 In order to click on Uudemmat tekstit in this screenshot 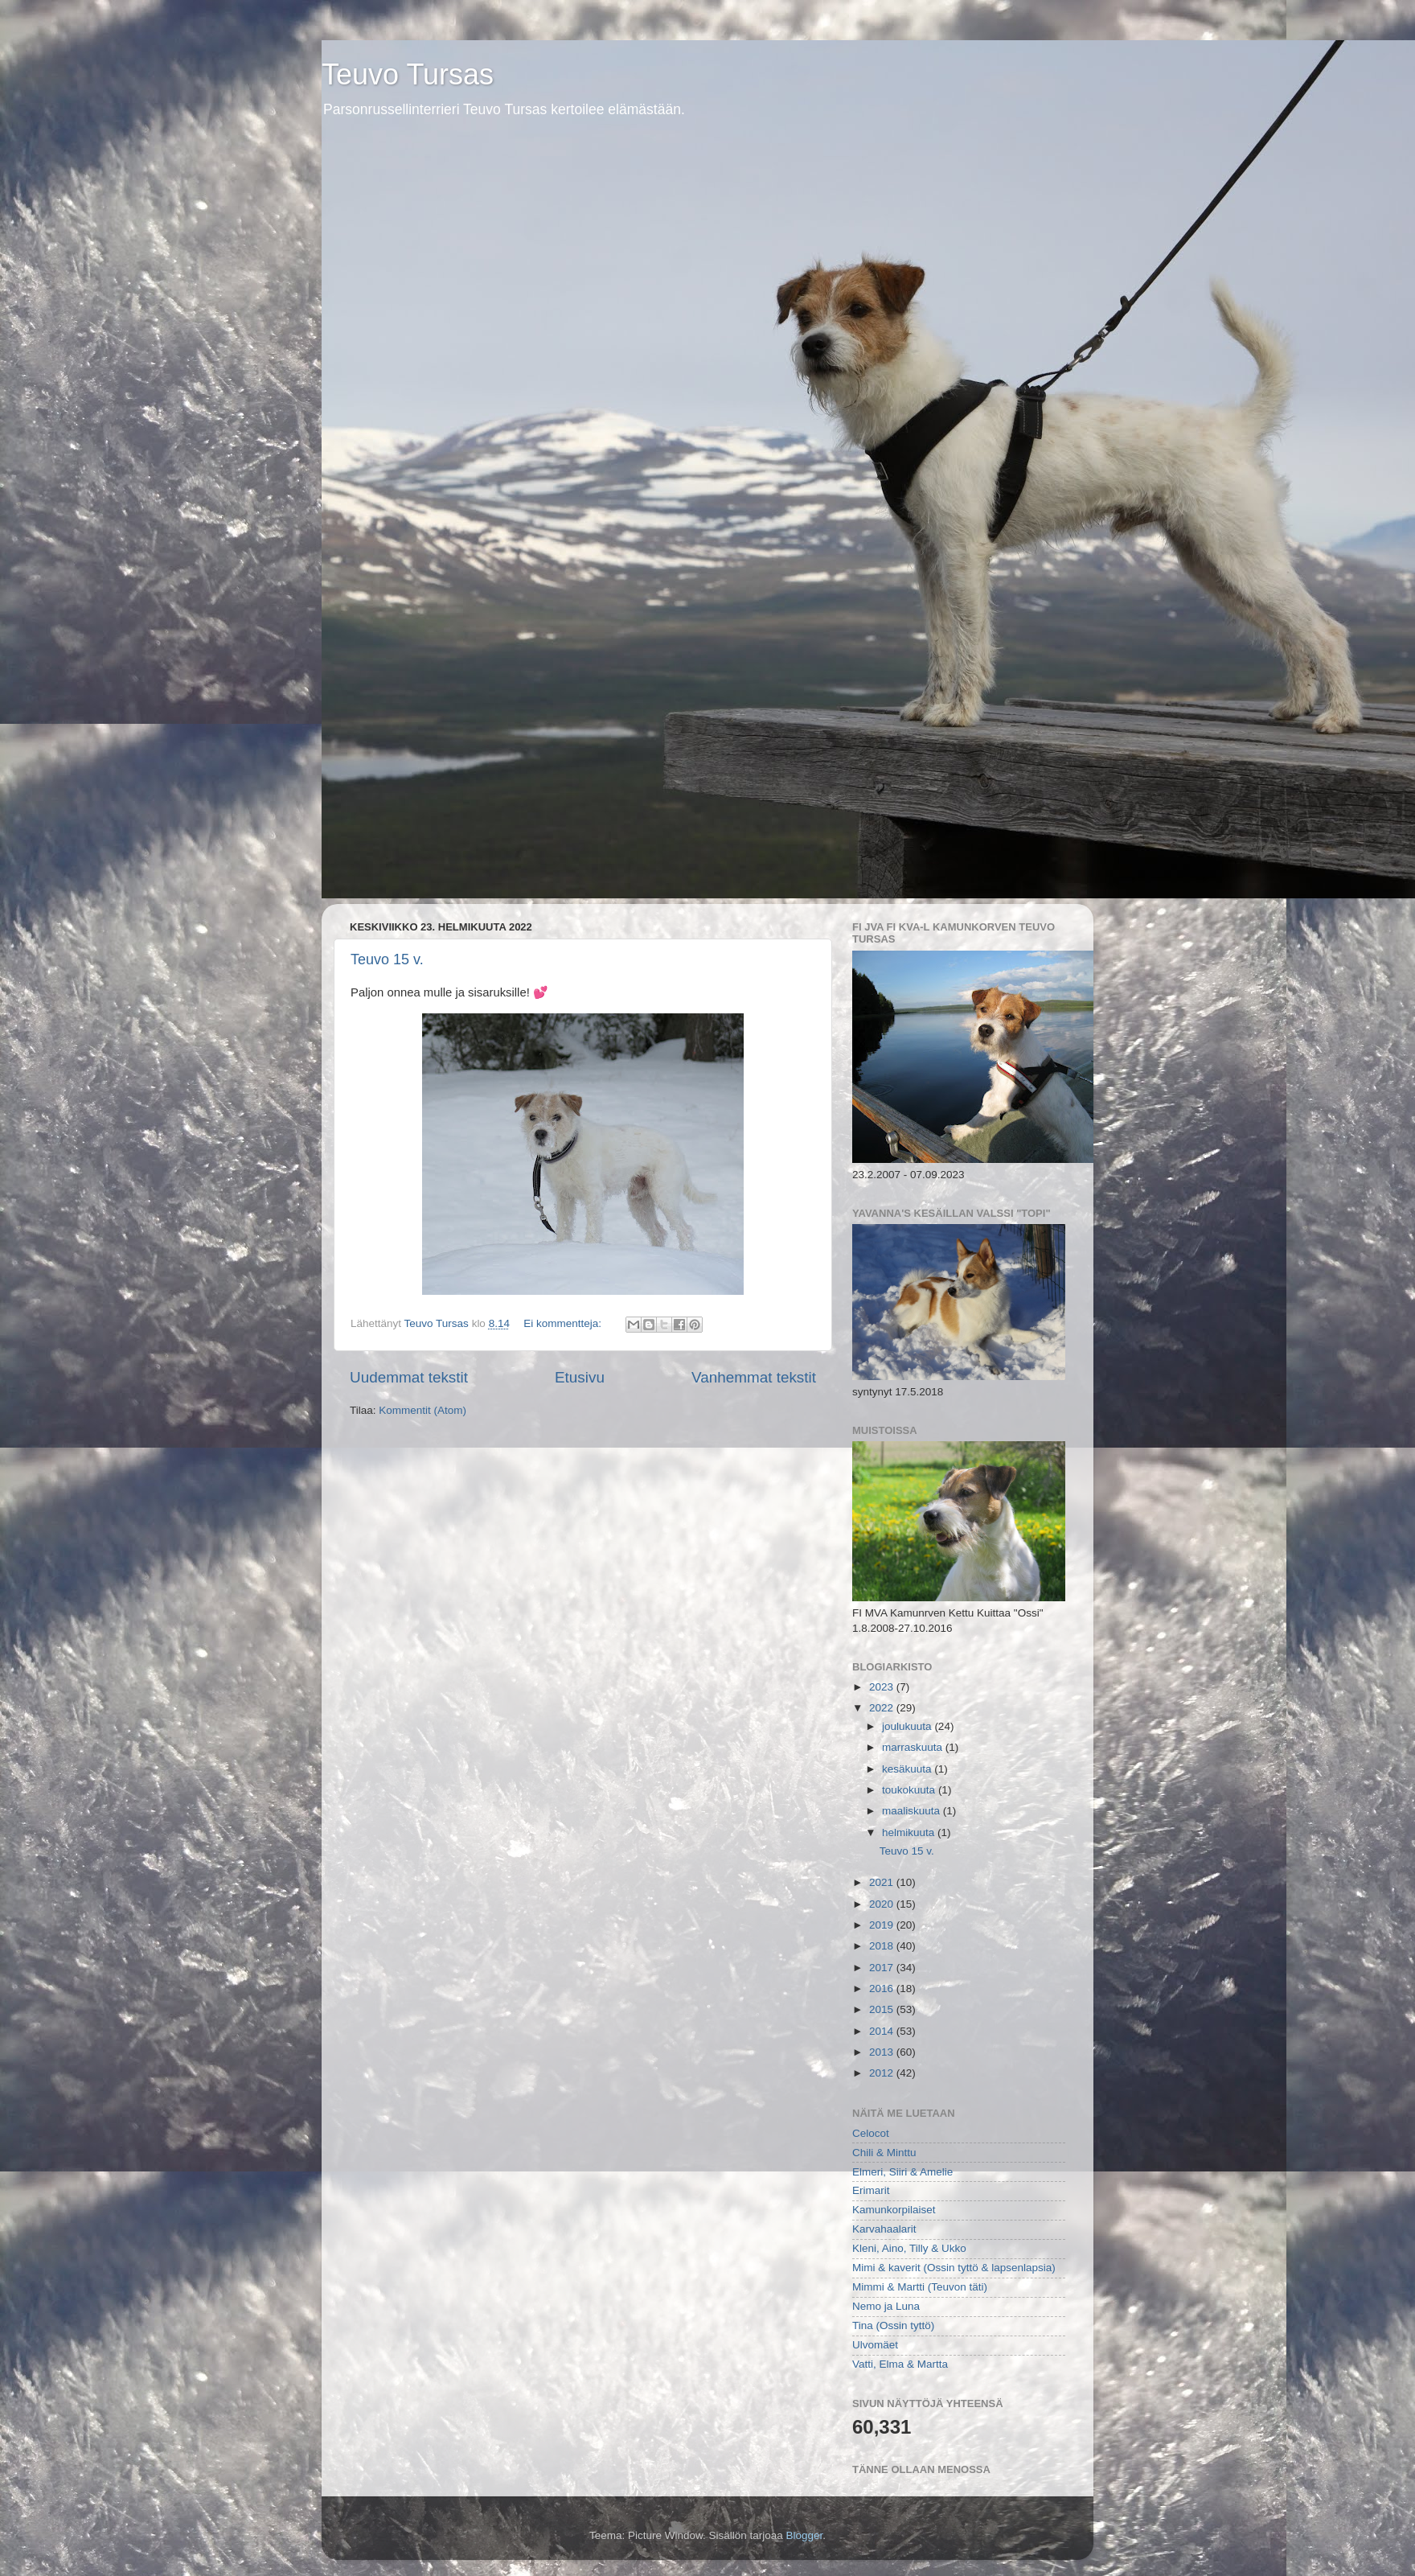, I will do `click(409, 1377)`.